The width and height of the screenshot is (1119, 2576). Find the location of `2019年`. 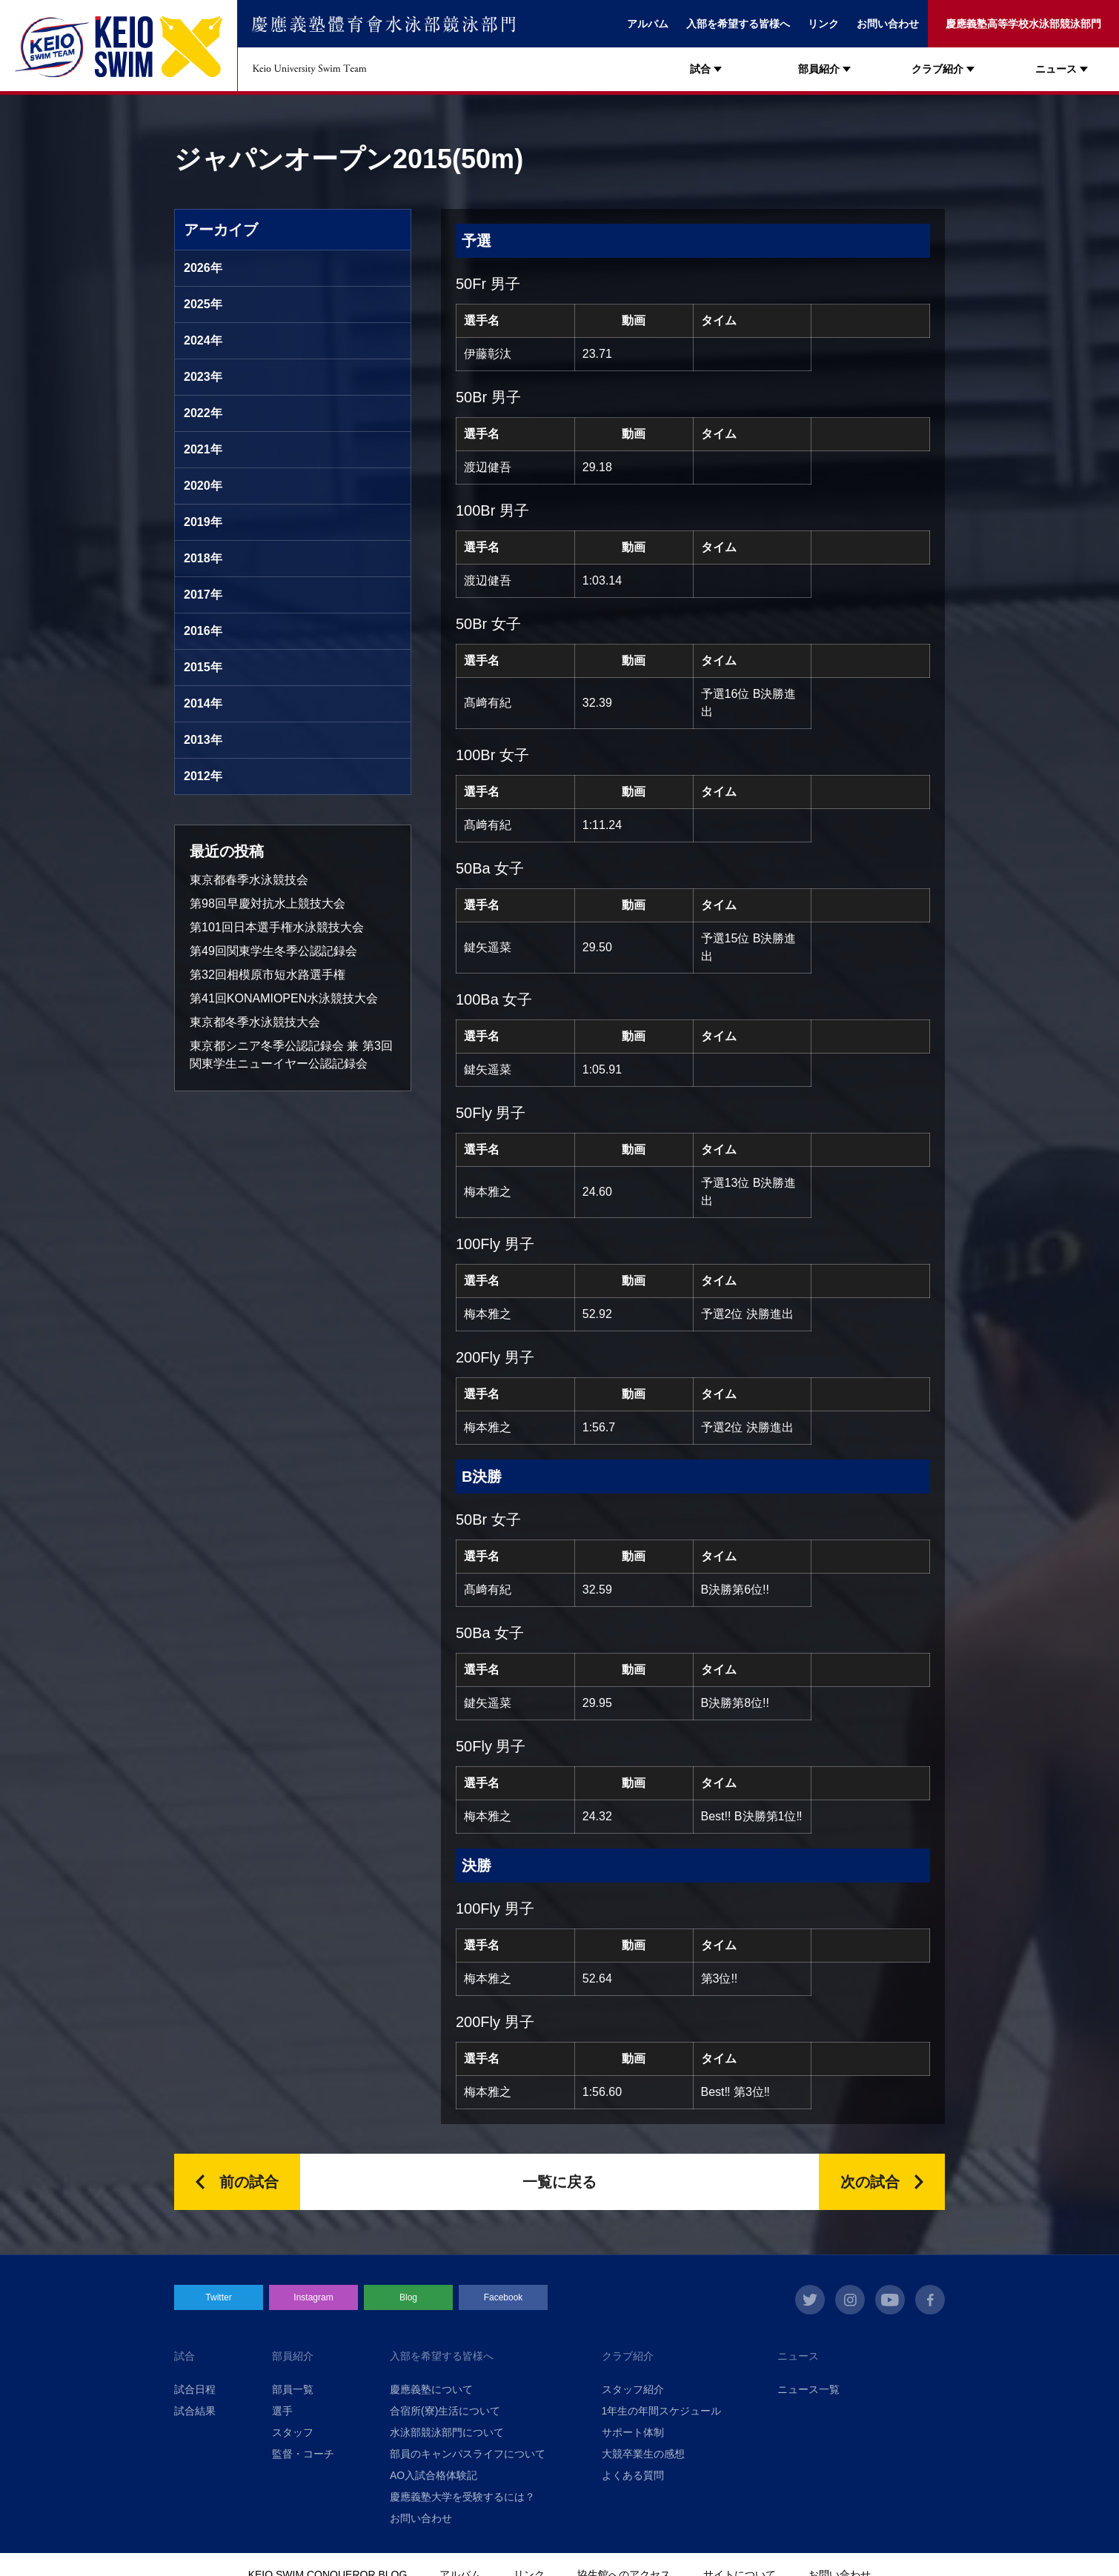

2019年 is located at coordinates (203, 522).